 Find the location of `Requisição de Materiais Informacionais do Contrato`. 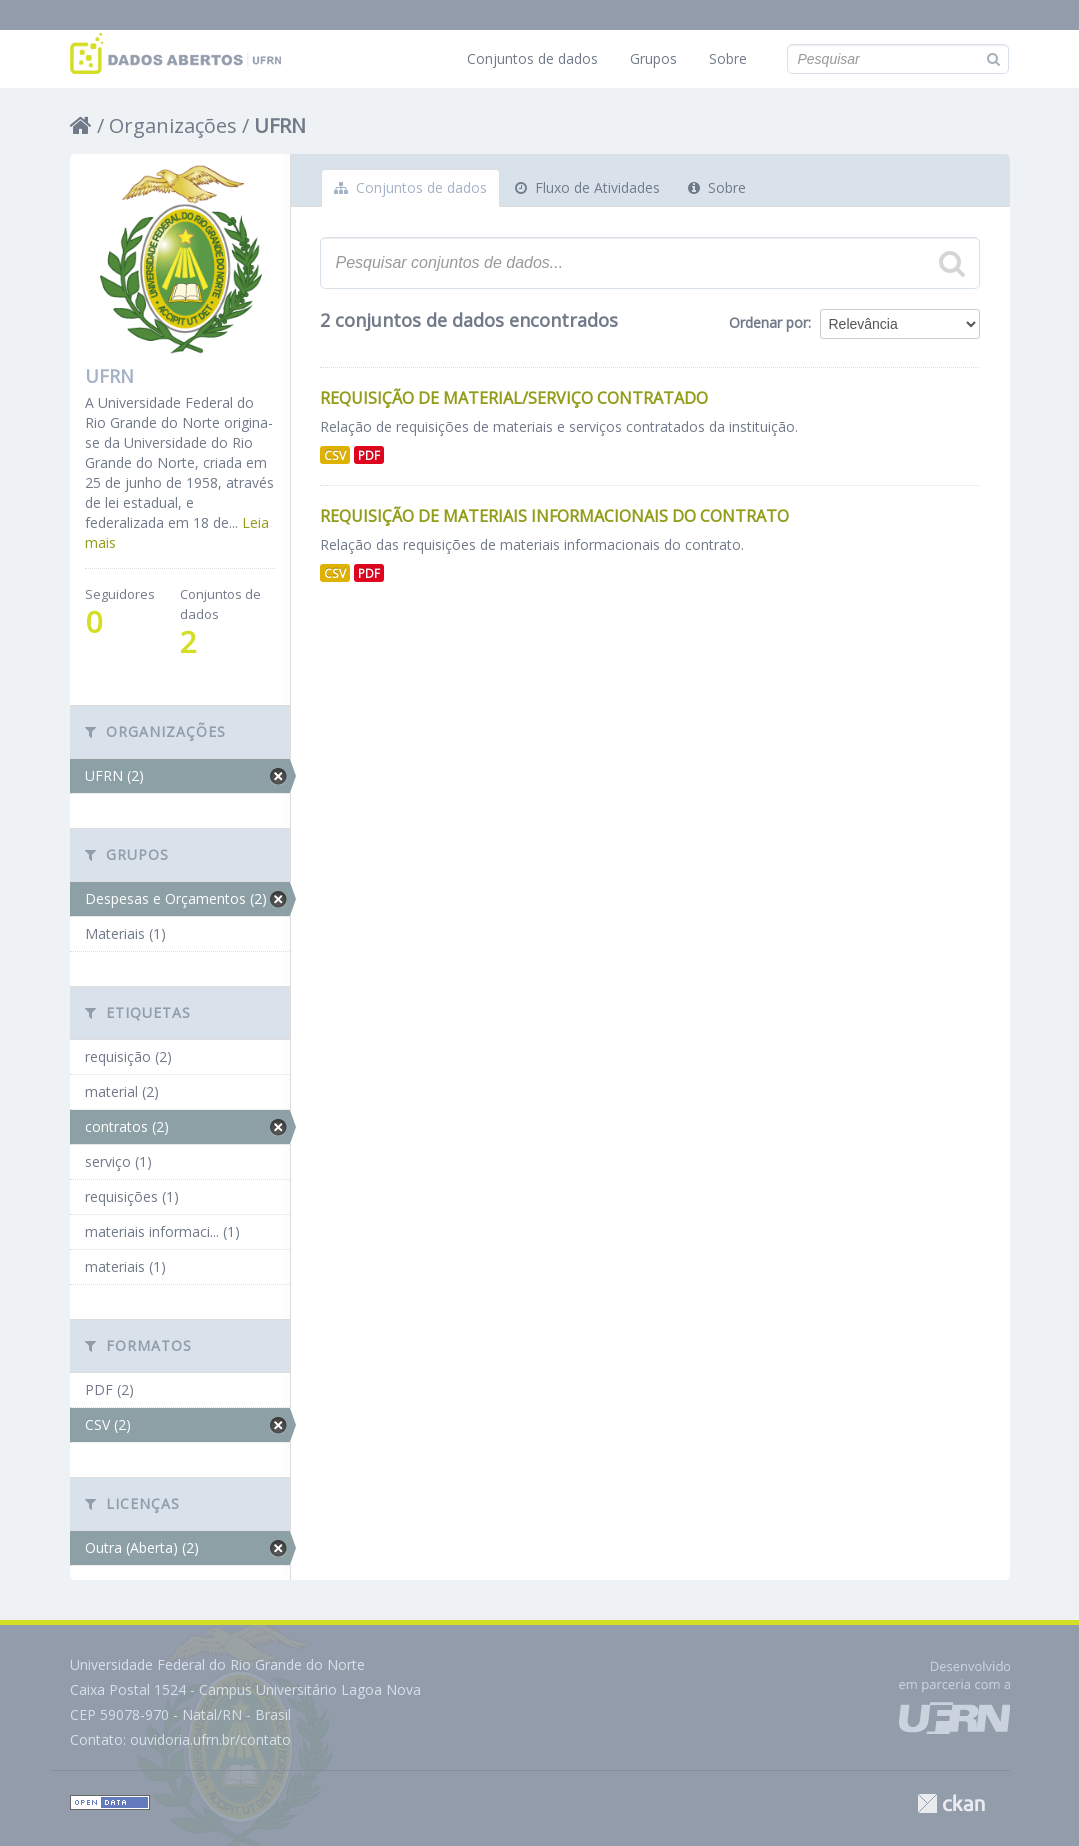

Requisição de Materiais Informacionais do Contrato is located at coordinates (554, 516).